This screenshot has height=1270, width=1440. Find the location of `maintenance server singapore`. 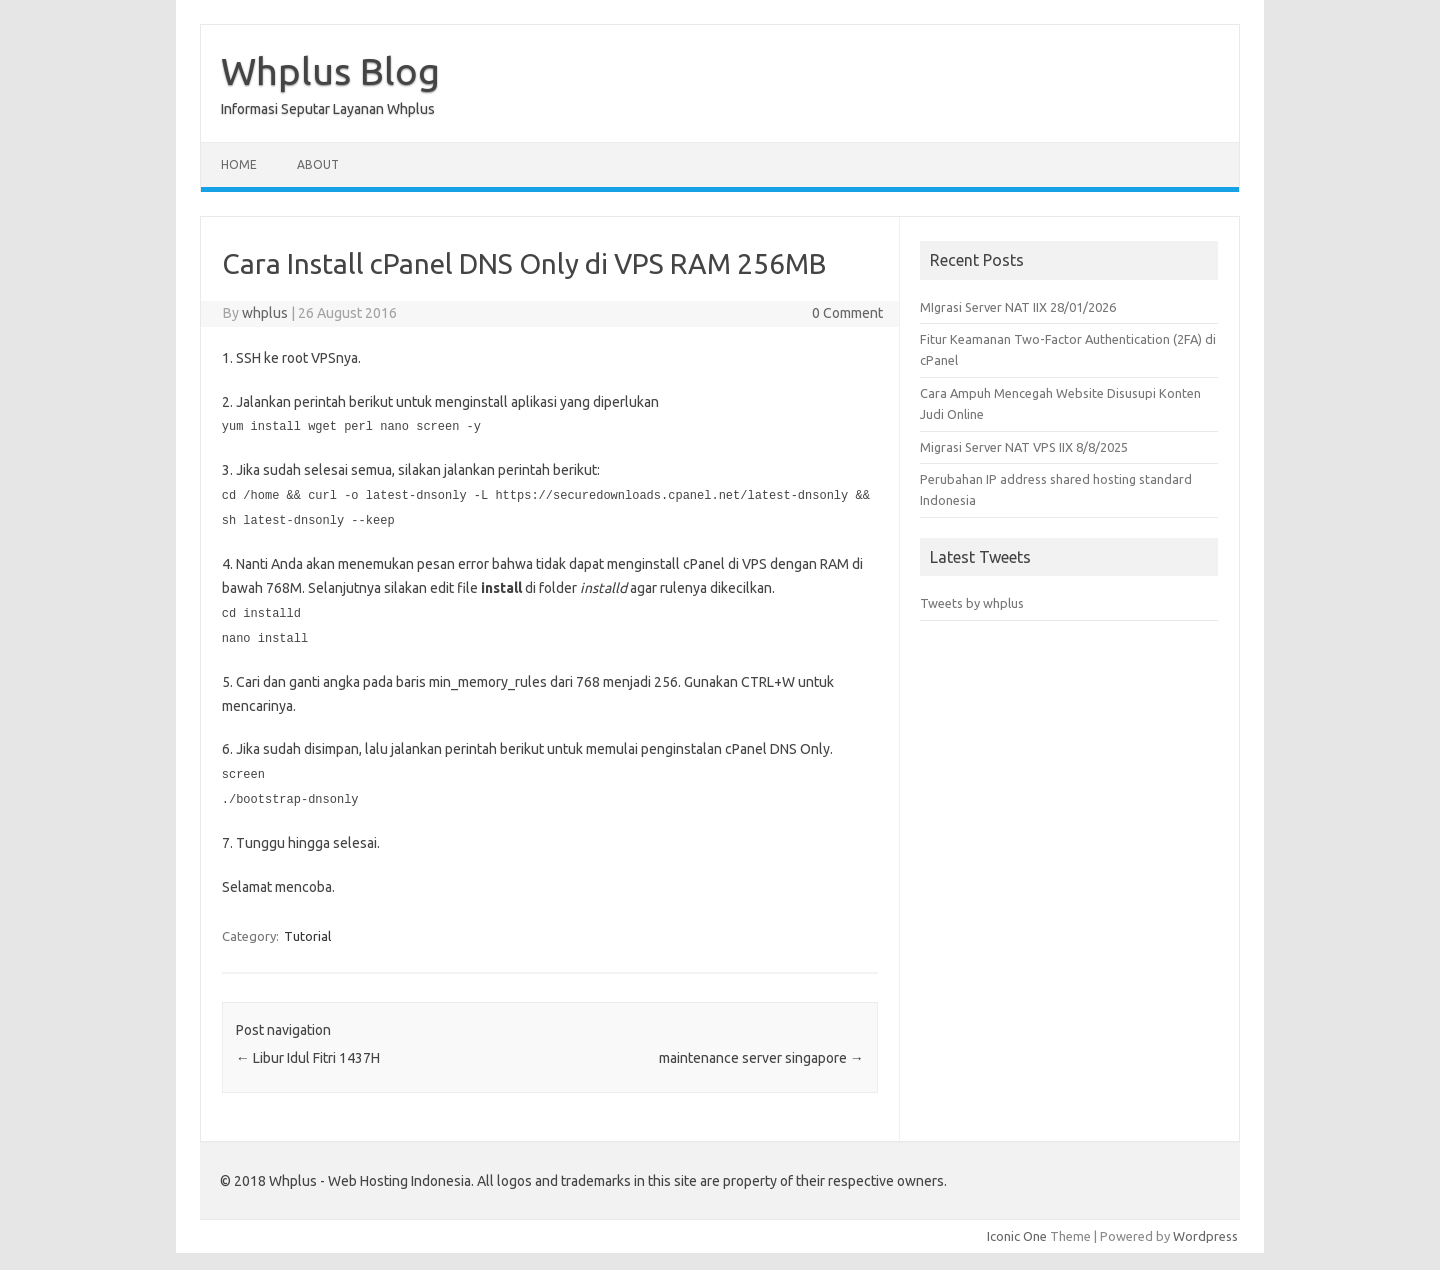

maintenance server singapore is located at coordinates (761, 1051).